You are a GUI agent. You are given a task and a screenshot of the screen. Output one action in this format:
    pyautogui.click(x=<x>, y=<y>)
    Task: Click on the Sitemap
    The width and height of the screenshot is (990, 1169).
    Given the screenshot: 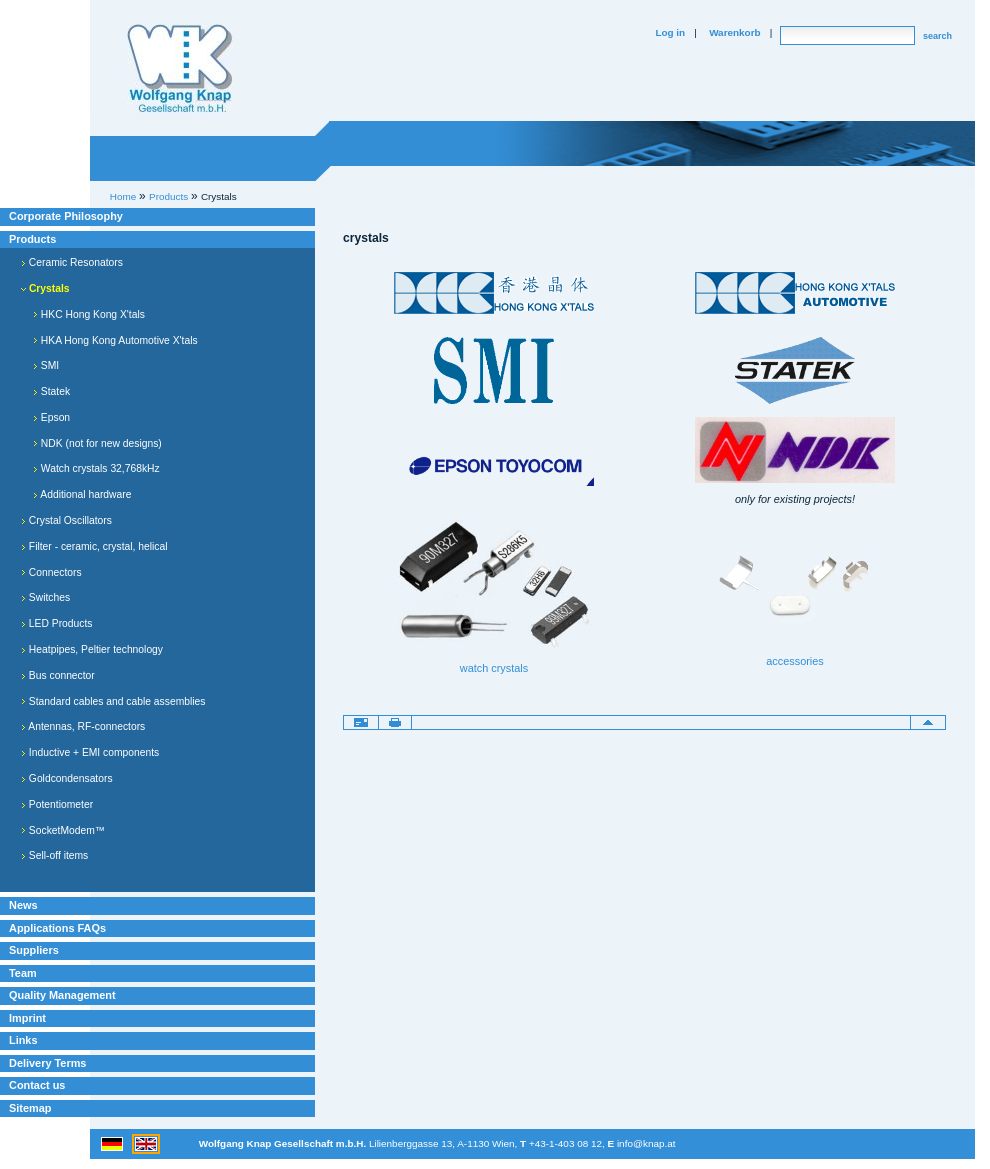 What is the action you would take?
    pyautogui.click(x=30, y=1108)
    